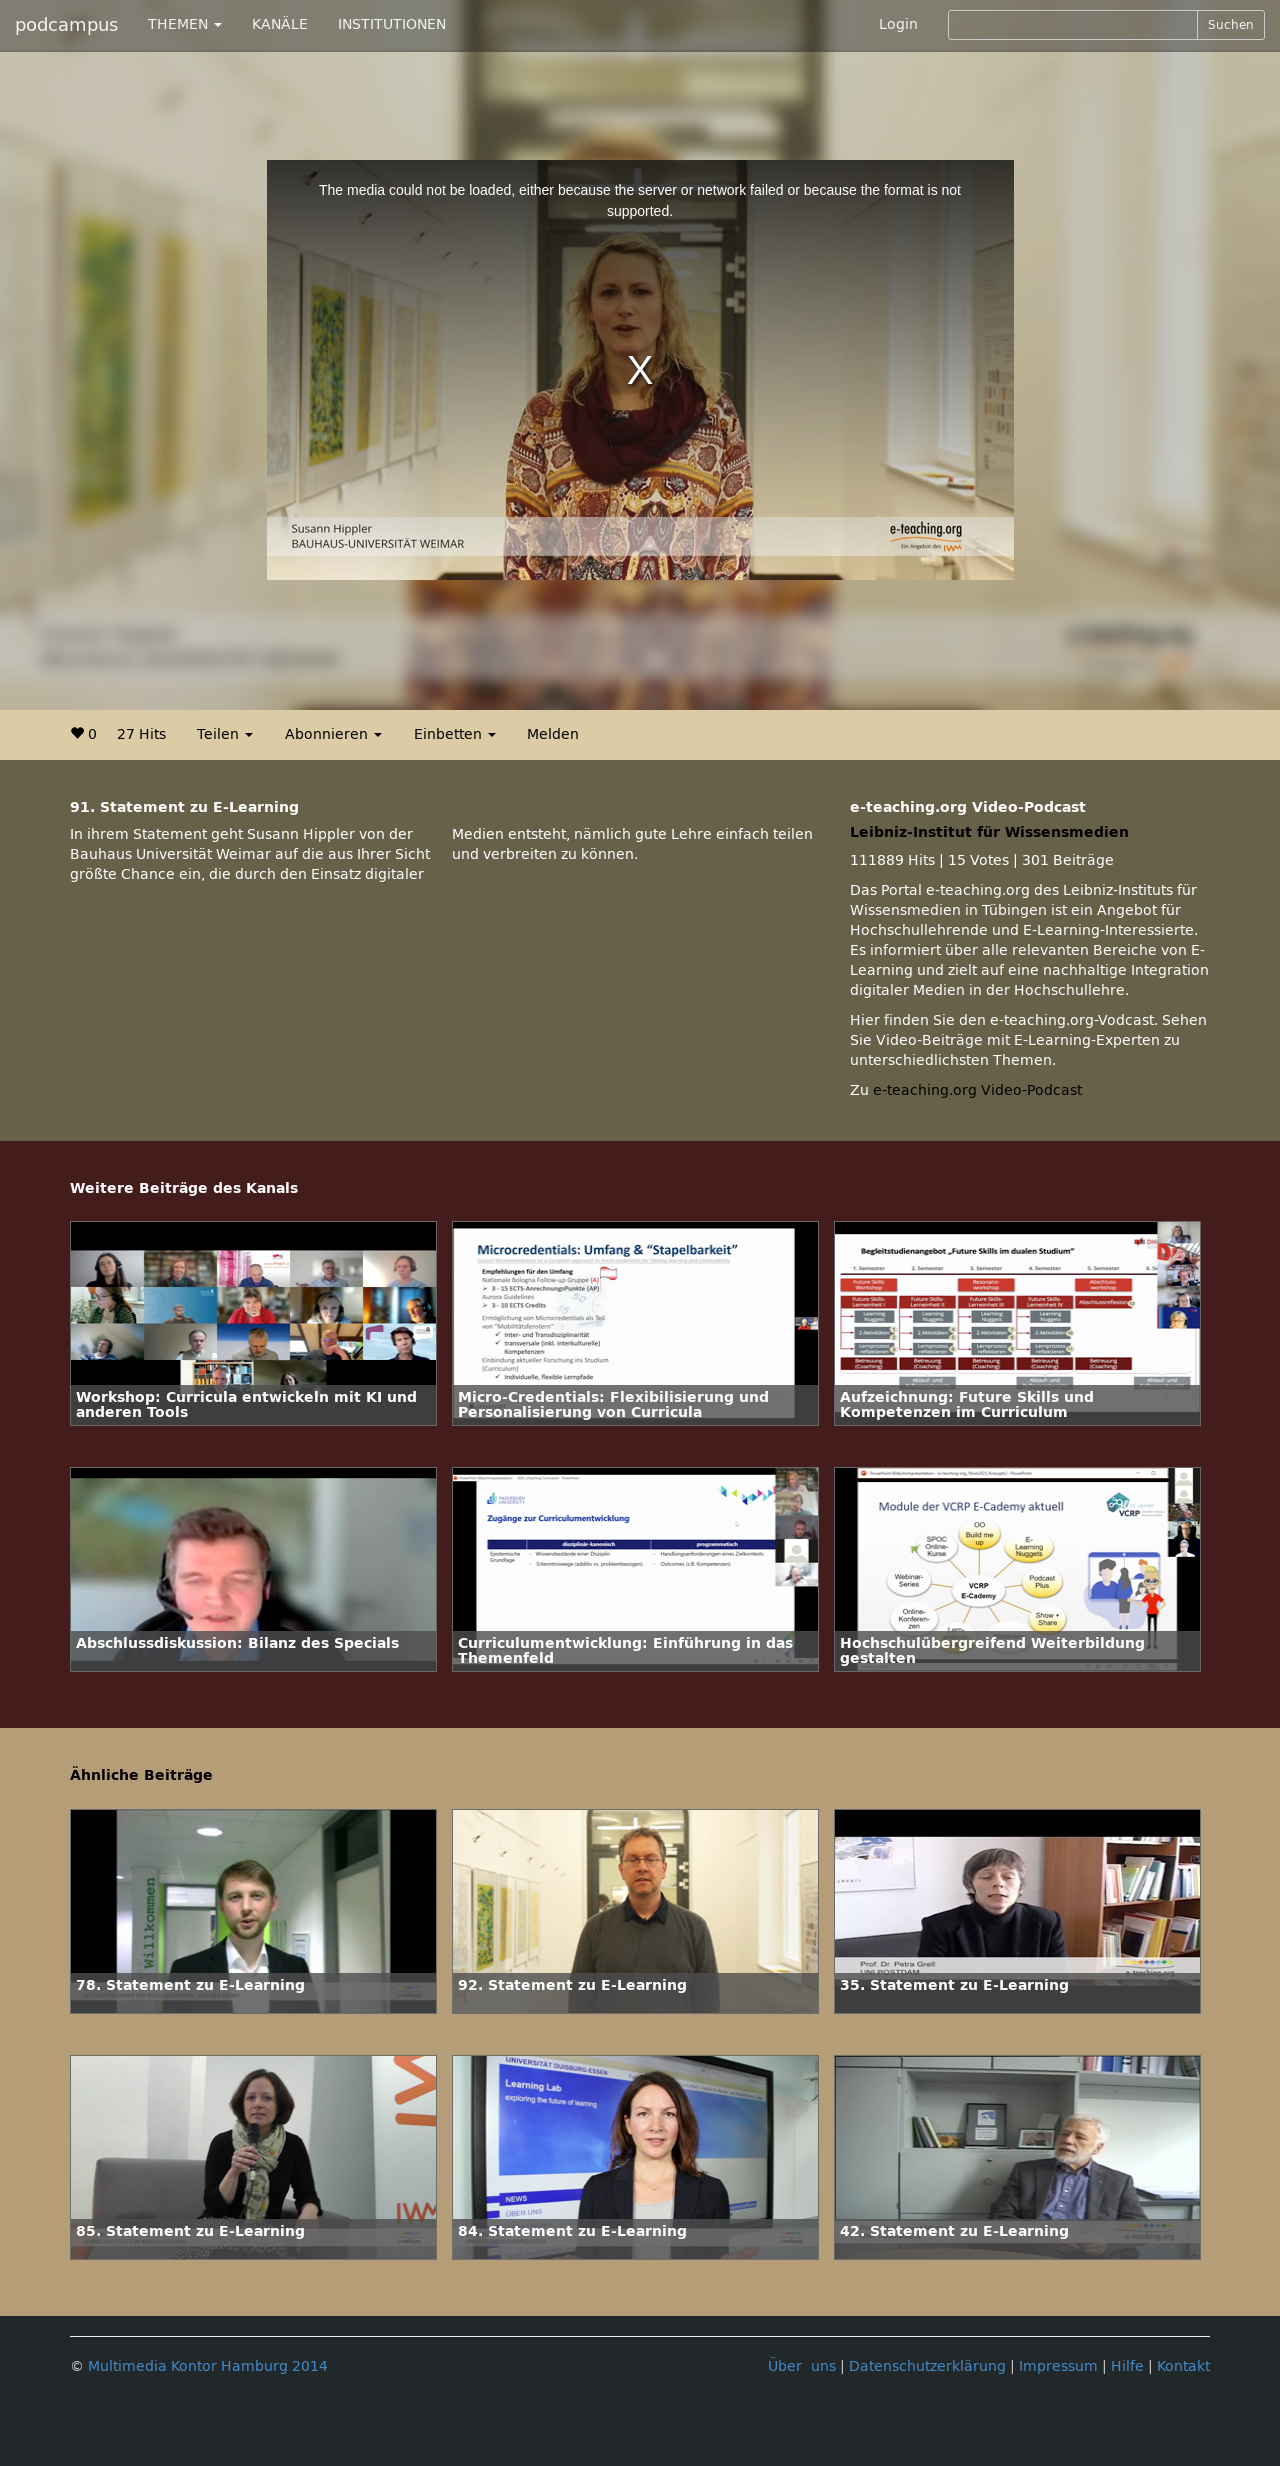 Image resolution: width=1280 pixels, height=2466 pixels. I want to click on podcampus, so click(66, 25).